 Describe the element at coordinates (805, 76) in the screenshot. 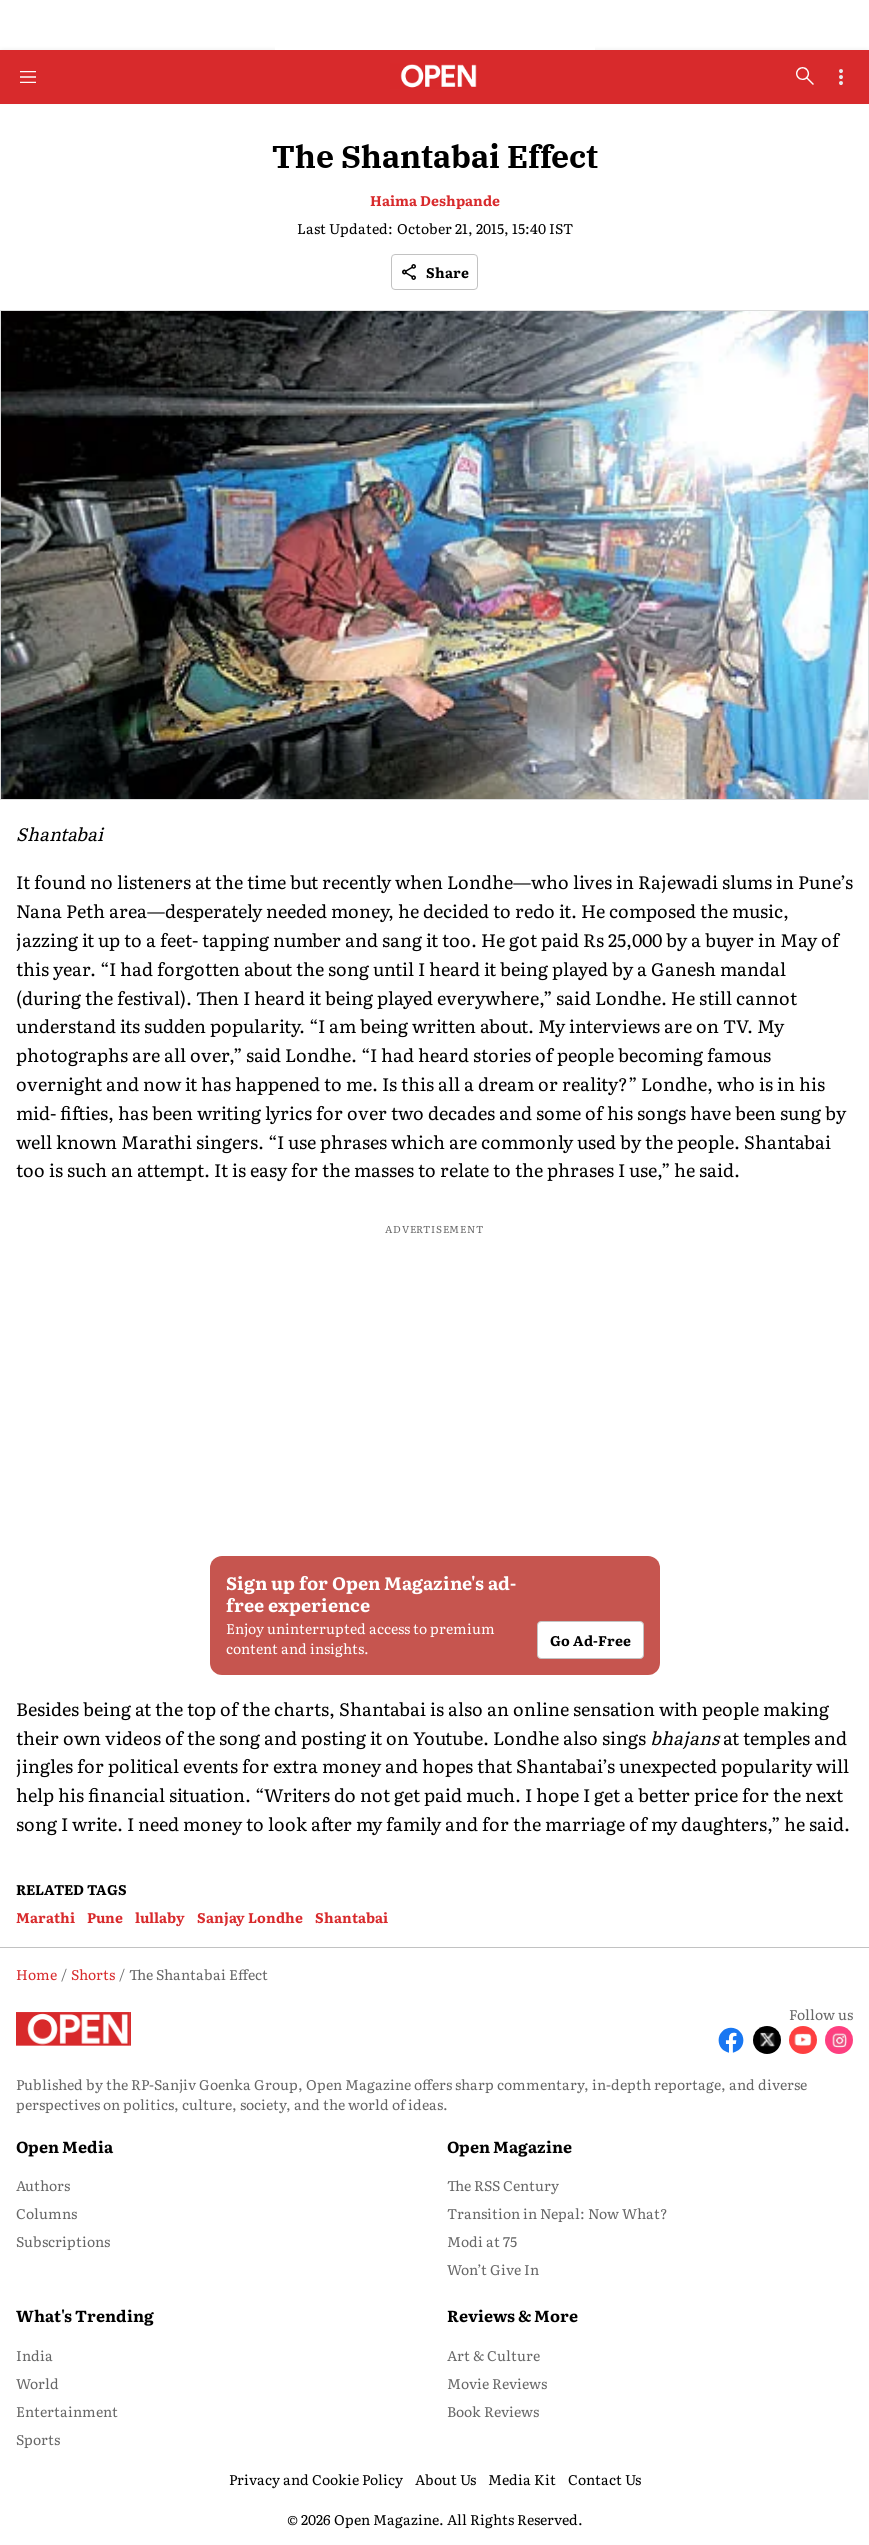

I see `[search-button]` at that location.